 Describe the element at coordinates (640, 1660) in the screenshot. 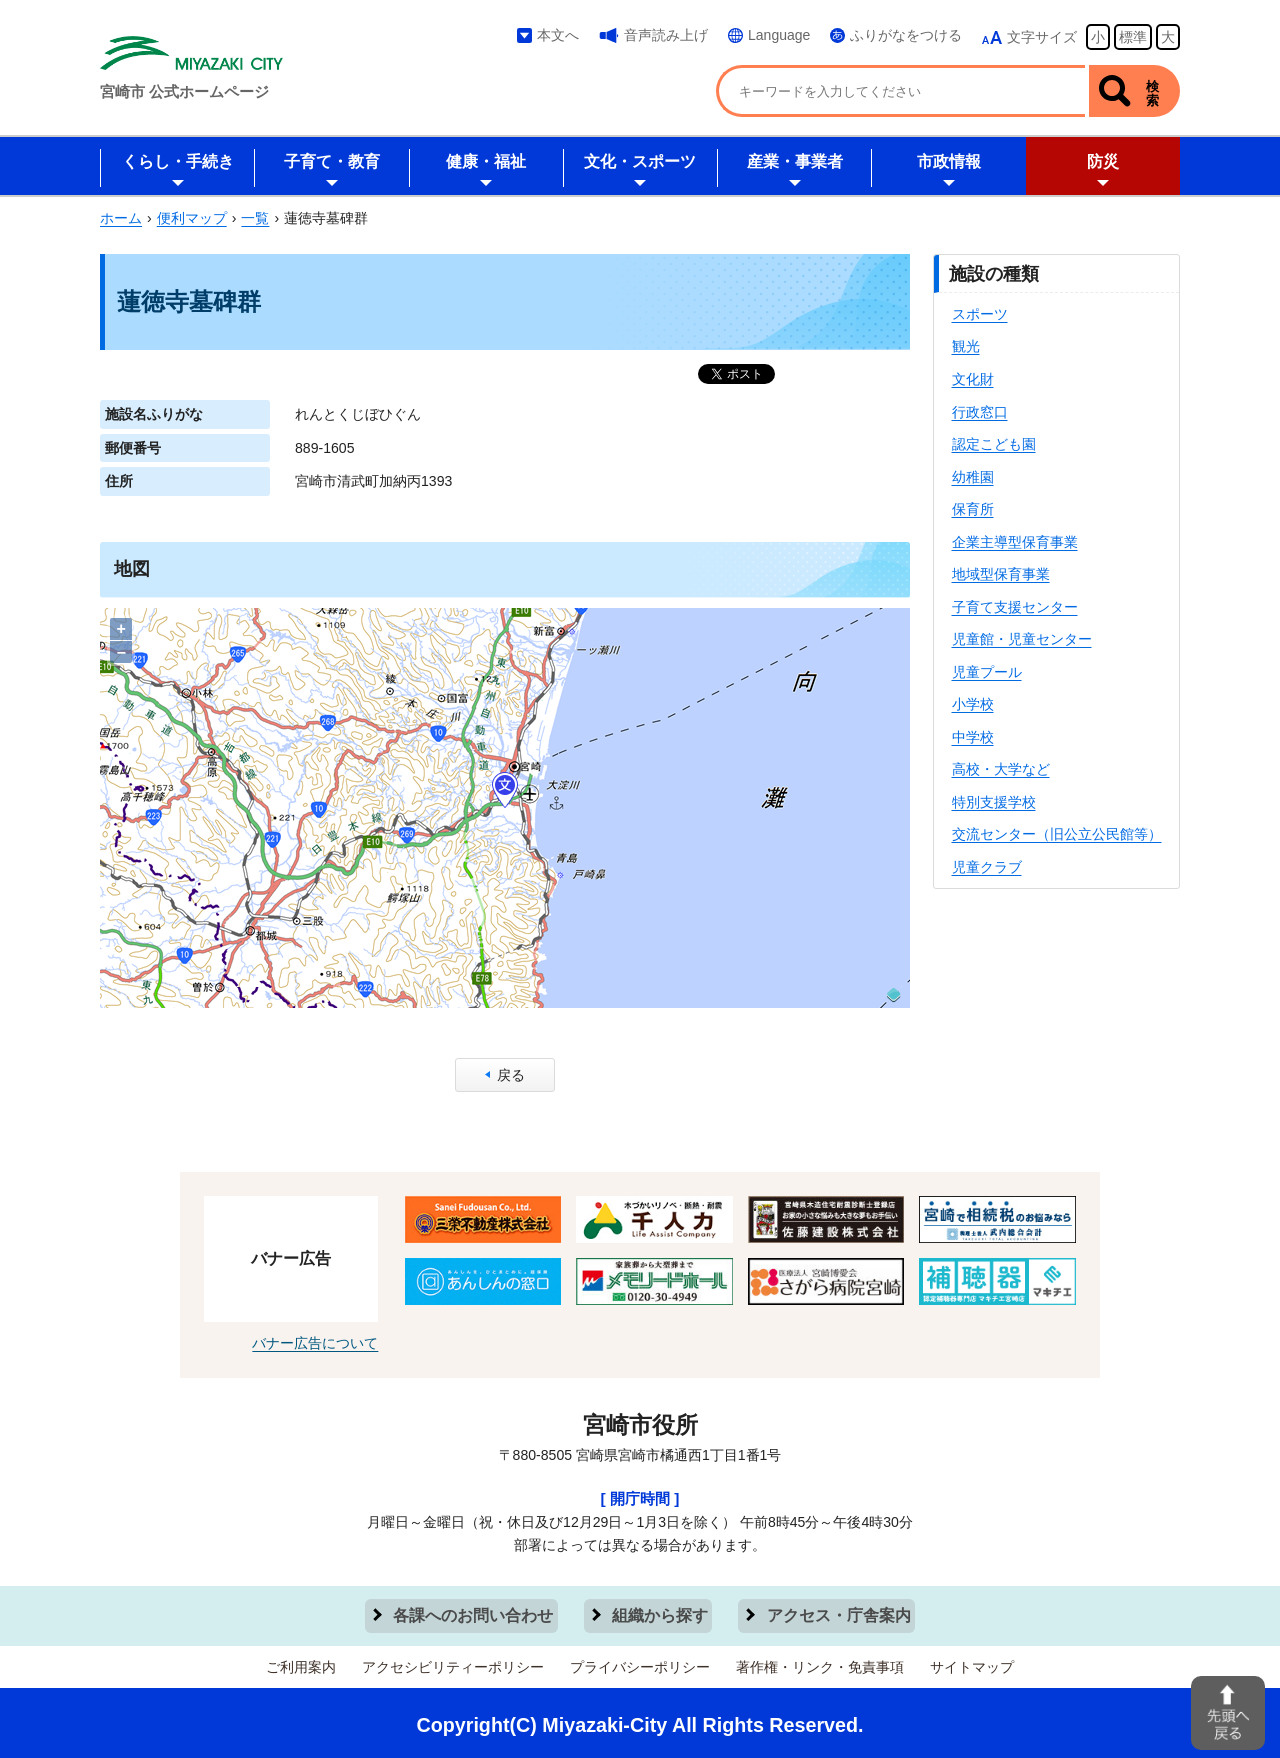

I see `プライバシーポリシー` at that location.